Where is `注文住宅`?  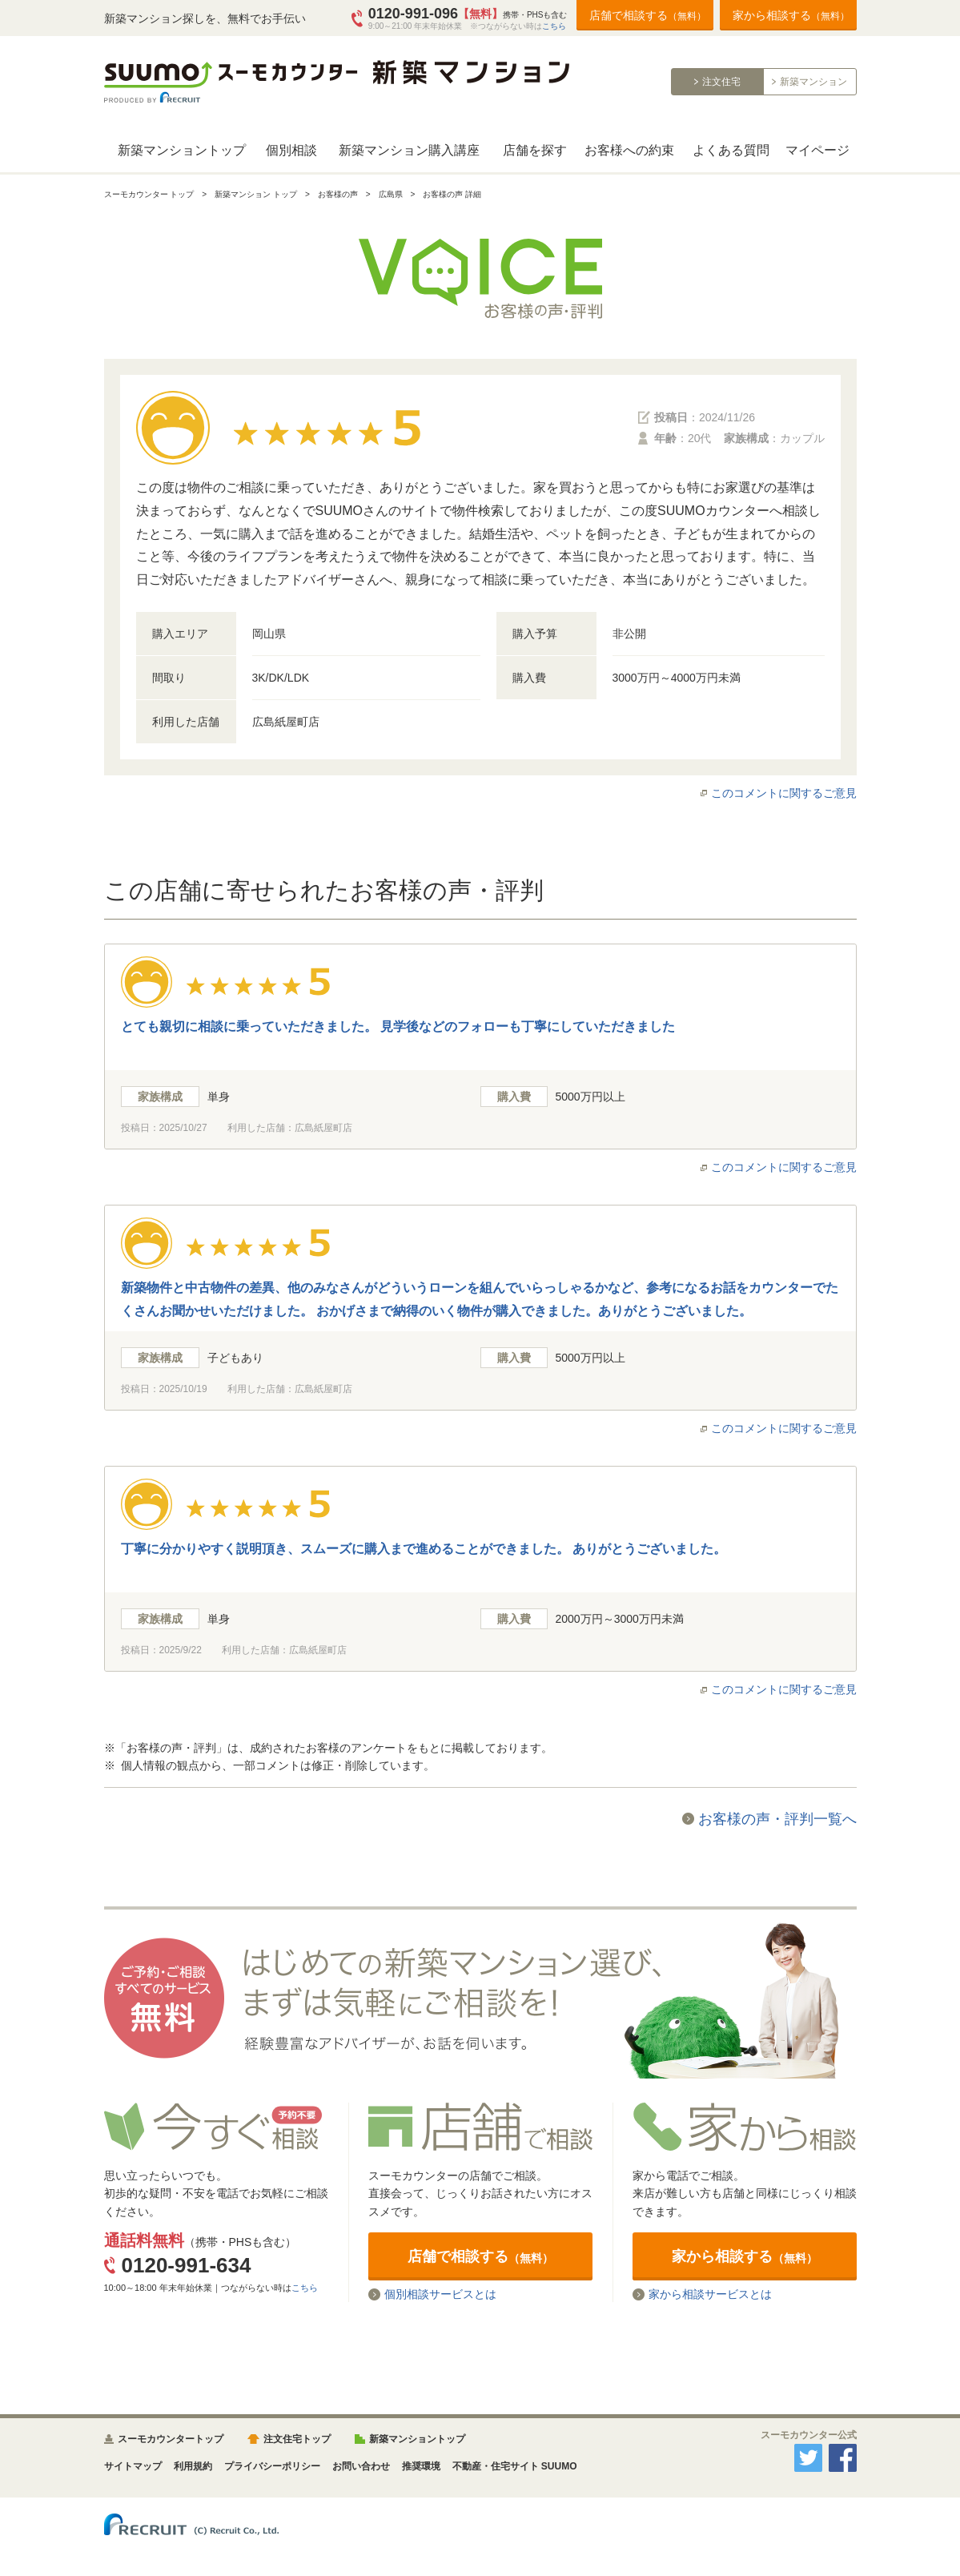
注文住宅 is located at coordinates (721, 81).